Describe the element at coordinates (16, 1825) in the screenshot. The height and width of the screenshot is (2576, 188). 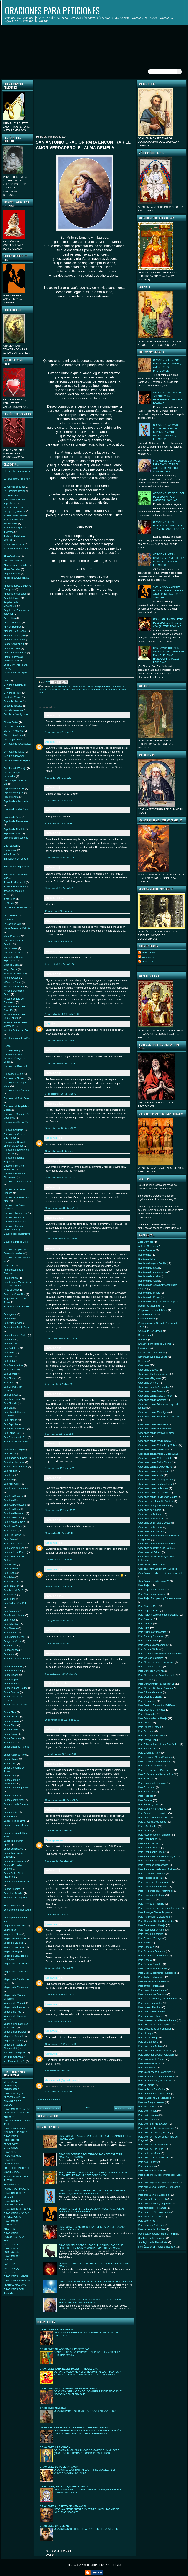
I see `Santa Teresa de Jesús` at that location.